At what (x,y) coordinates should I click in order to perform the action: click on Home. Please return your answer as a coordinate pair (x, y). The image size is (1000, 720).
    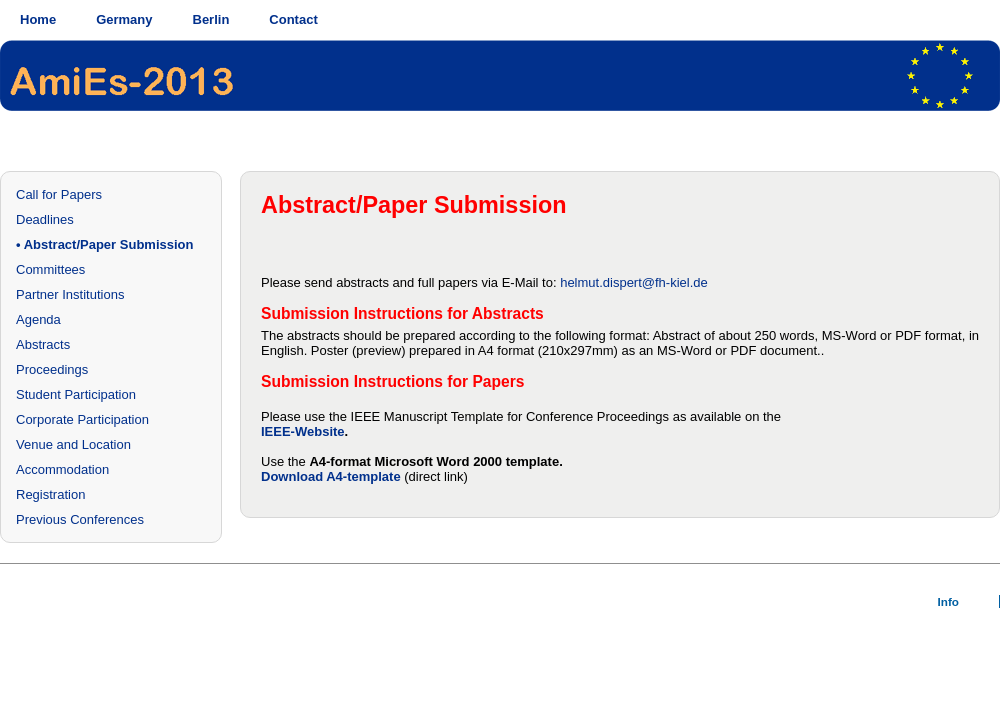
    Looking at the image, I should click on (38, 19).